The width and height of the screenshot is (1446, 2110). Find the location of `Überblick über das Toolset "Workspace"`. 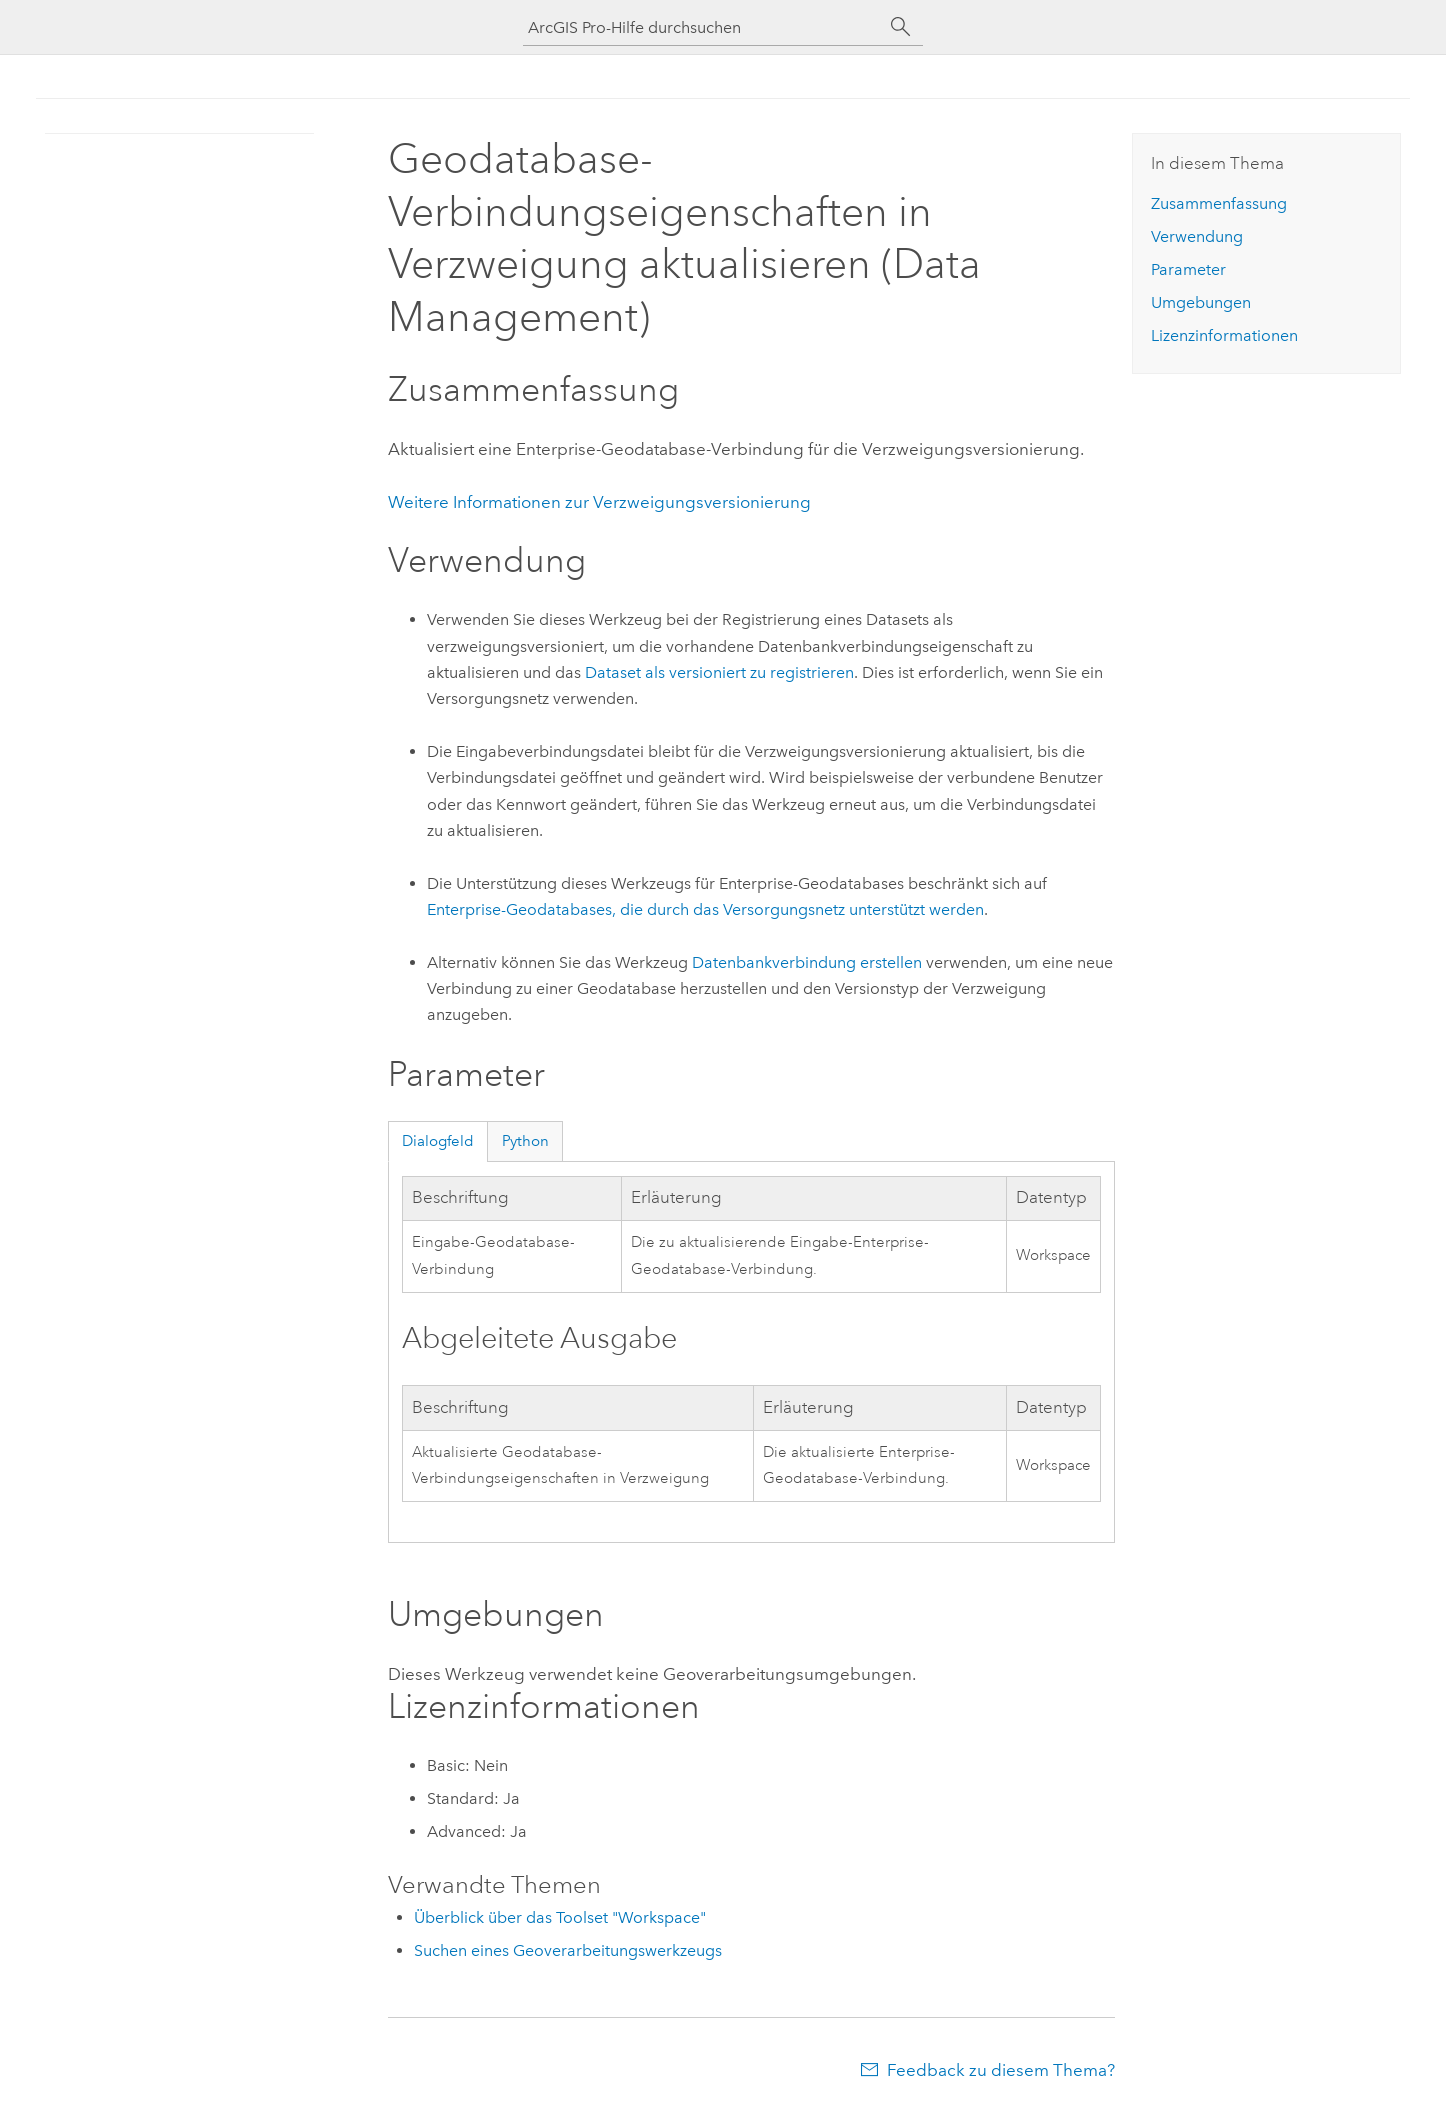

Überblick über das Toolset "Workspace" is located at coordinates (560, 1917).